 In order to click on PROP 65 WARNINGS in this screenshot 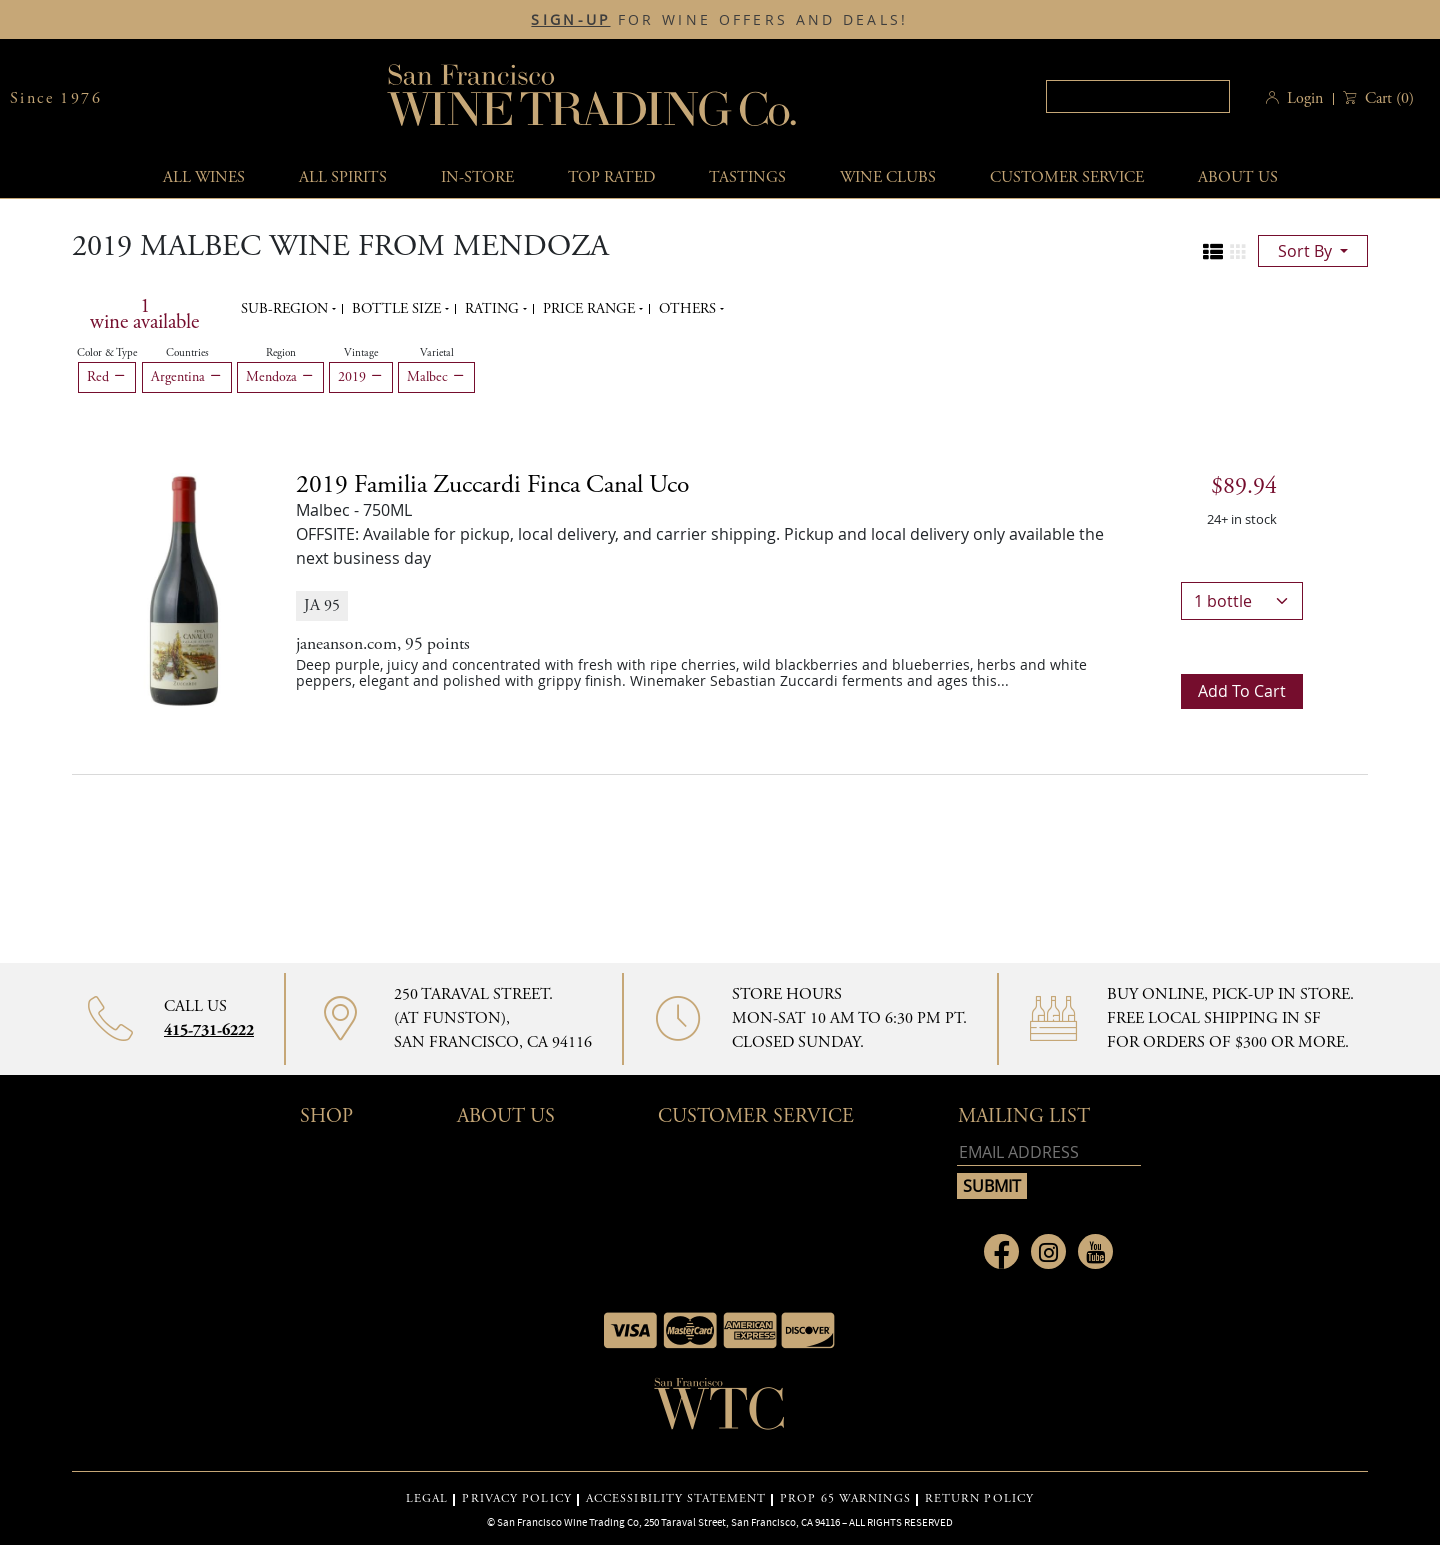, I will do `click(845, 1499)`.